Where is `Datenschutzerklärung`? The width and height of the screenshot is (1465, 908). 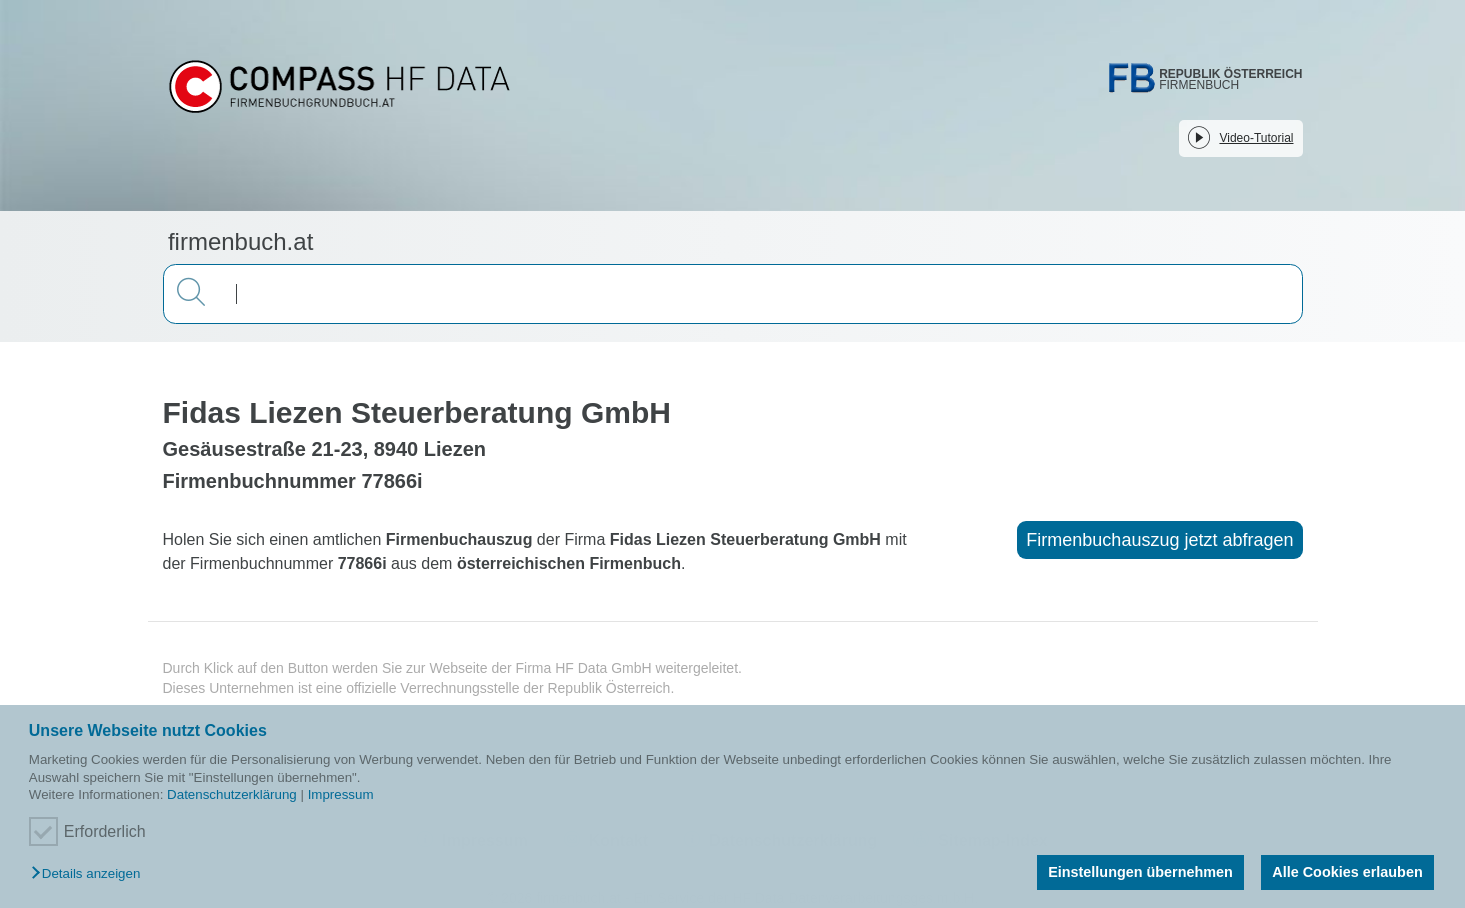 Datenschutzerklärung is located at coordinates (232, 794).